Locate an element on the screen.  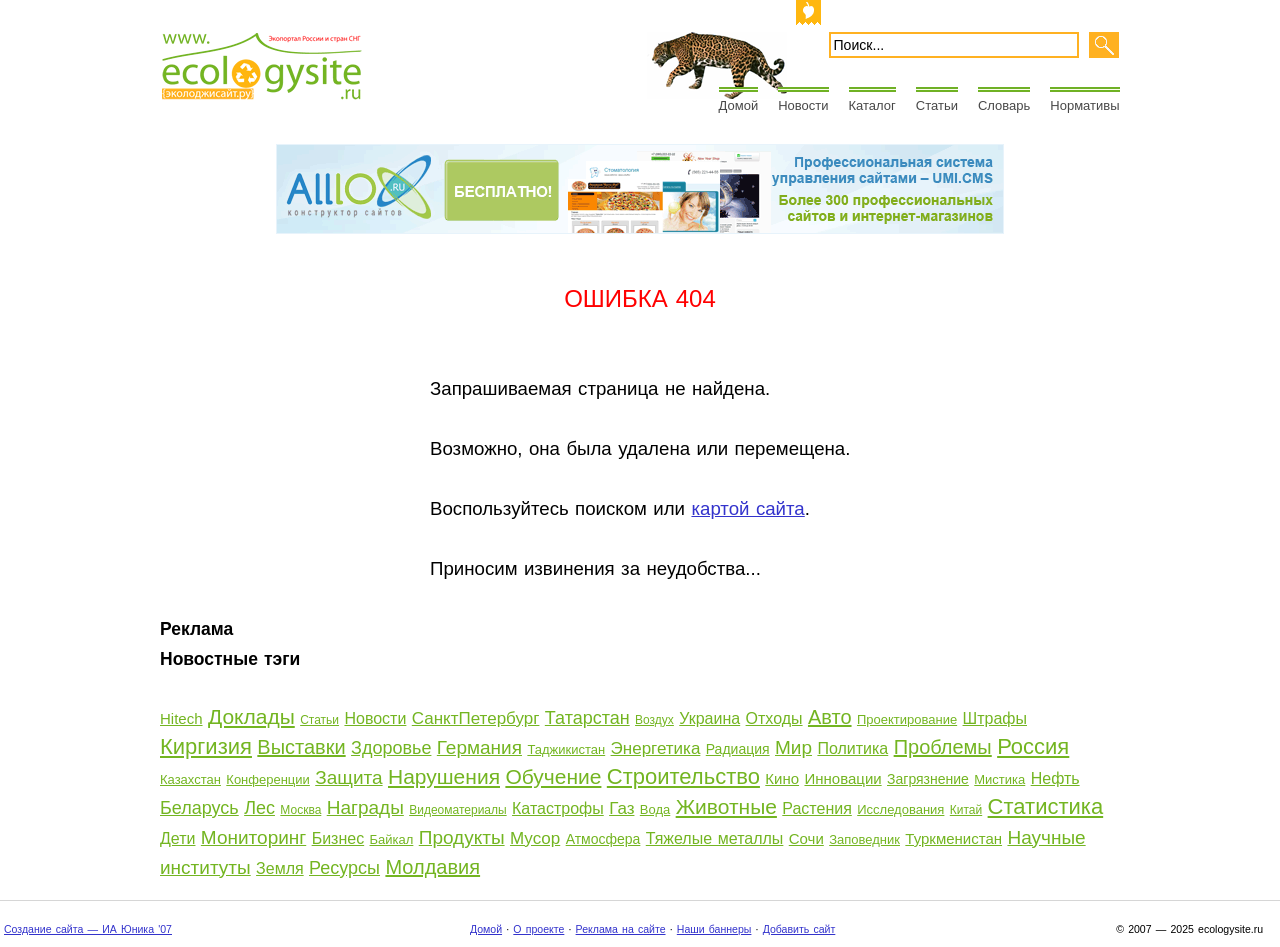
Германия is located at coordinates (479, 747).